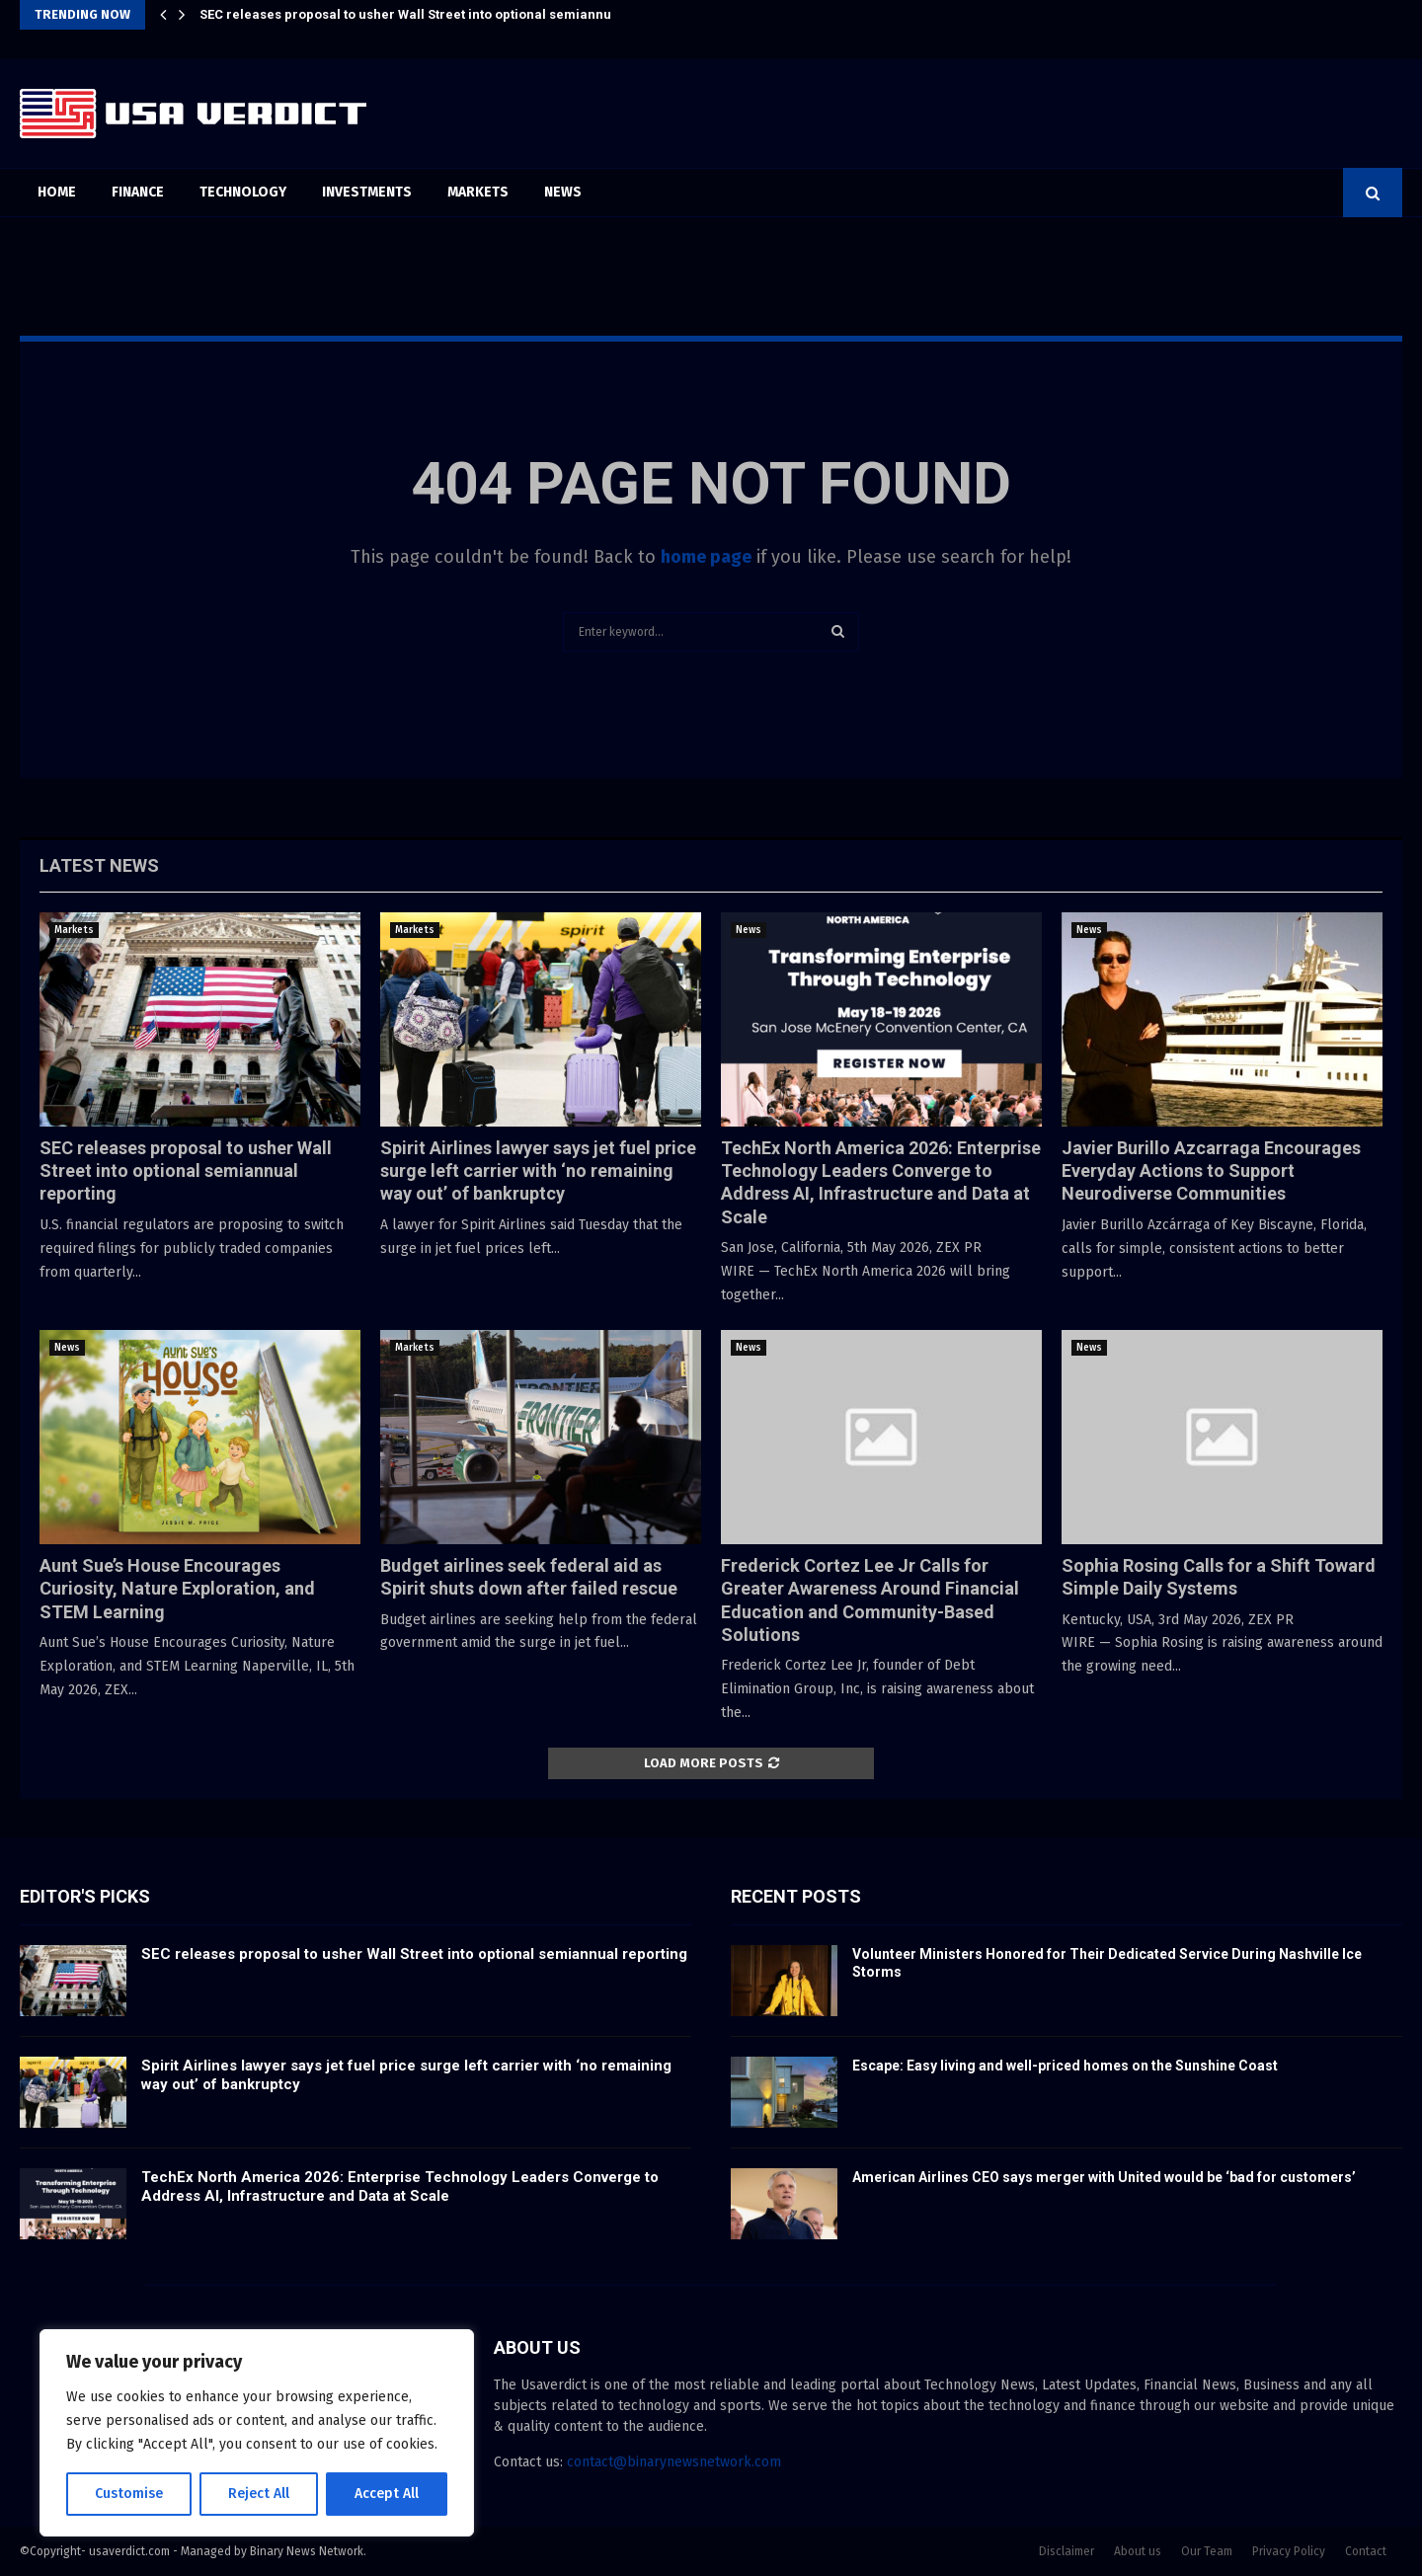  Describe the element at coordinates (442, 14) in the screenshot. I see `SEC releases proposal to usher Wall Street into optional semiannual reporting` at that location.